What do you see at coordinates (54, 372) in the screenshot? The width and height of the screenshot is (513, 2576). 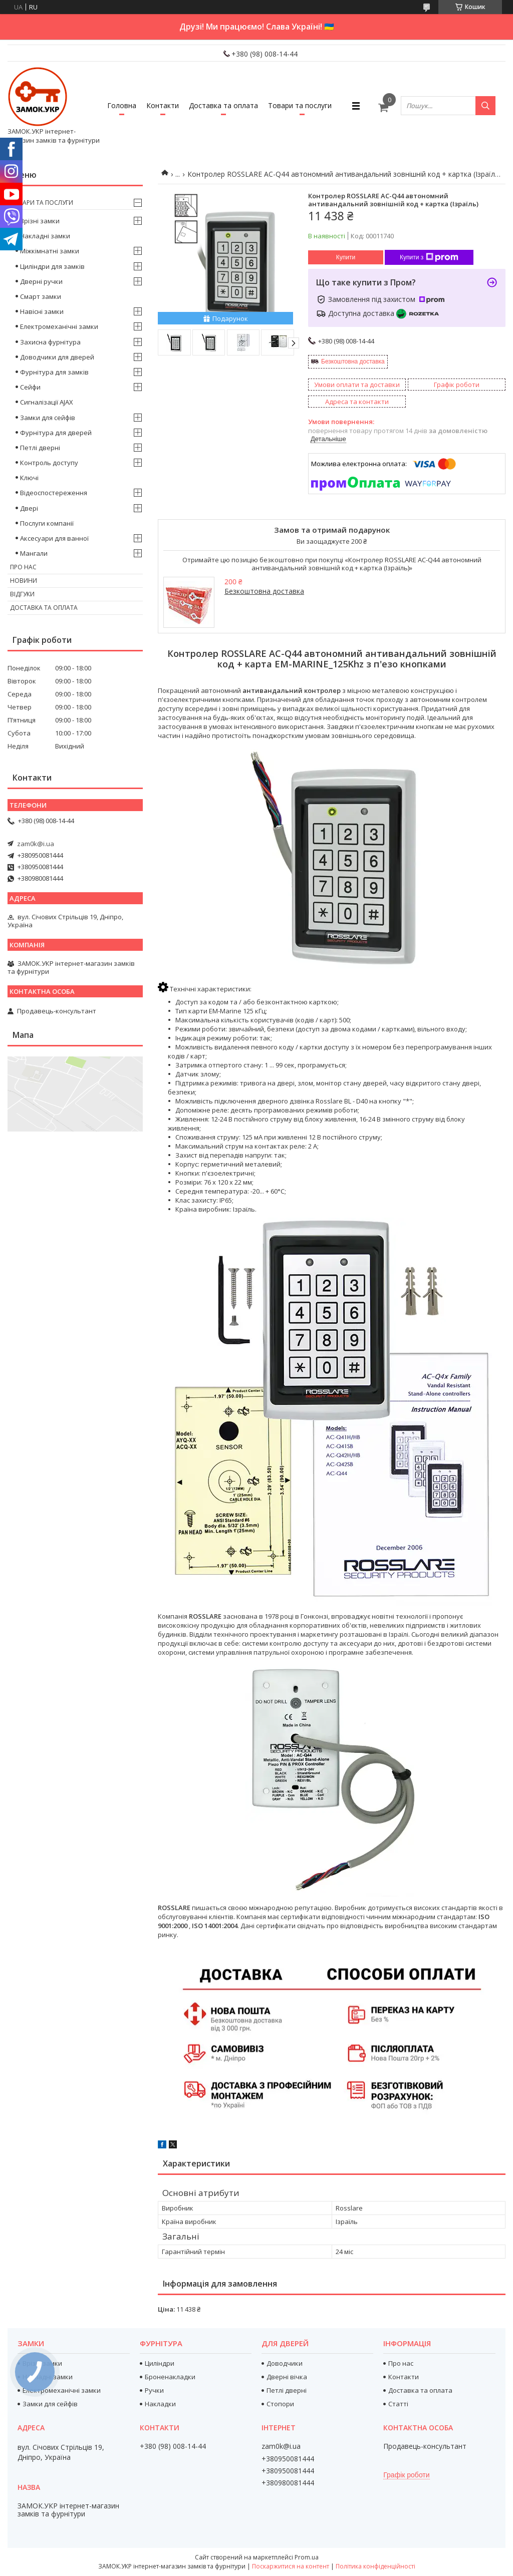 I see `Фурнітура для замків` at bounding box center [54, 372].